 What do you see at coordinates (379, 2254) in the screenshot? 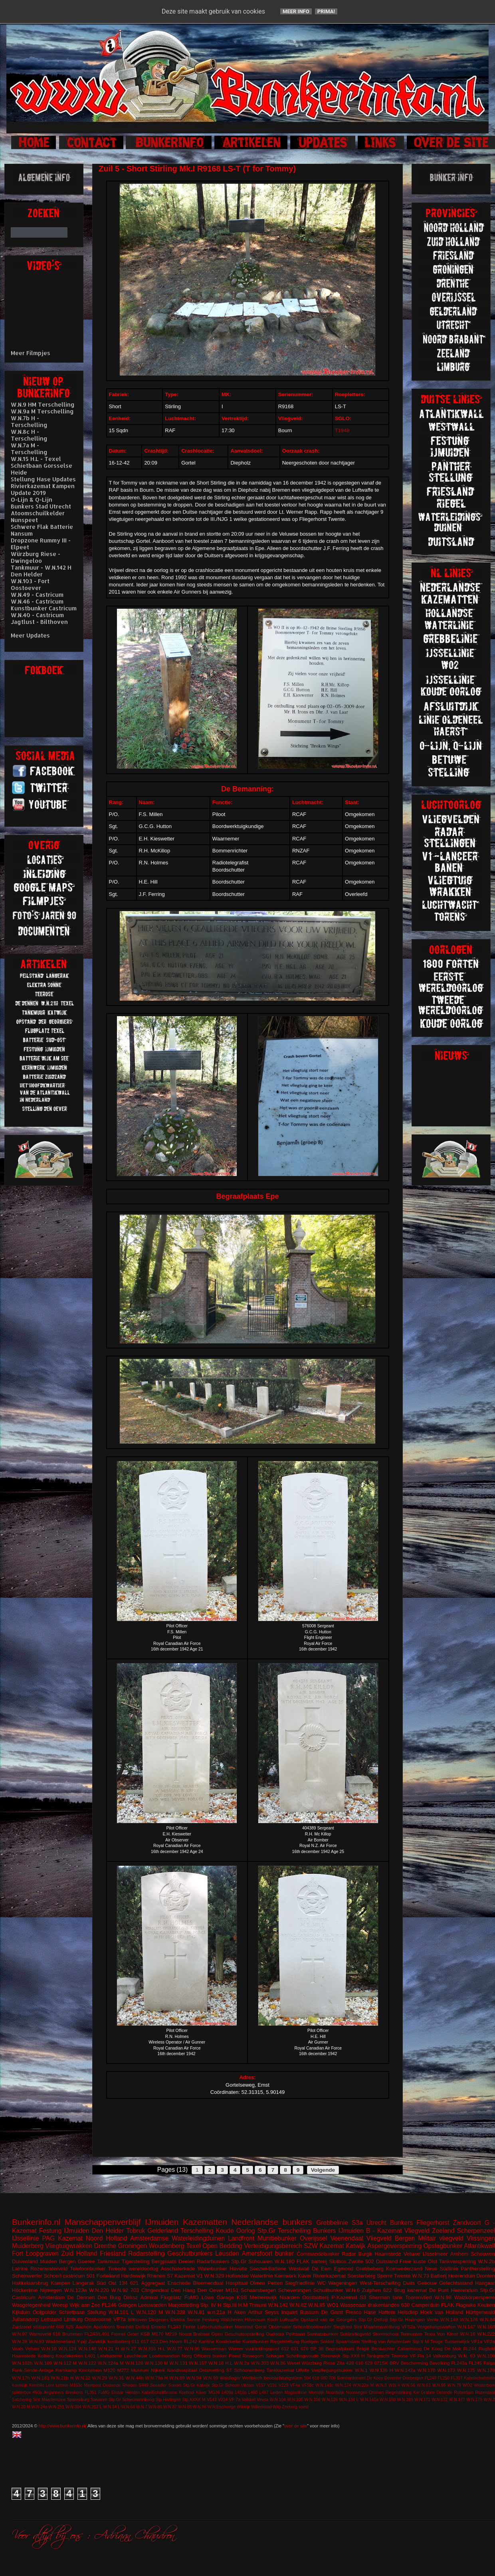
I see `Burgh Haamstede` at bounding box center [379, 2254].